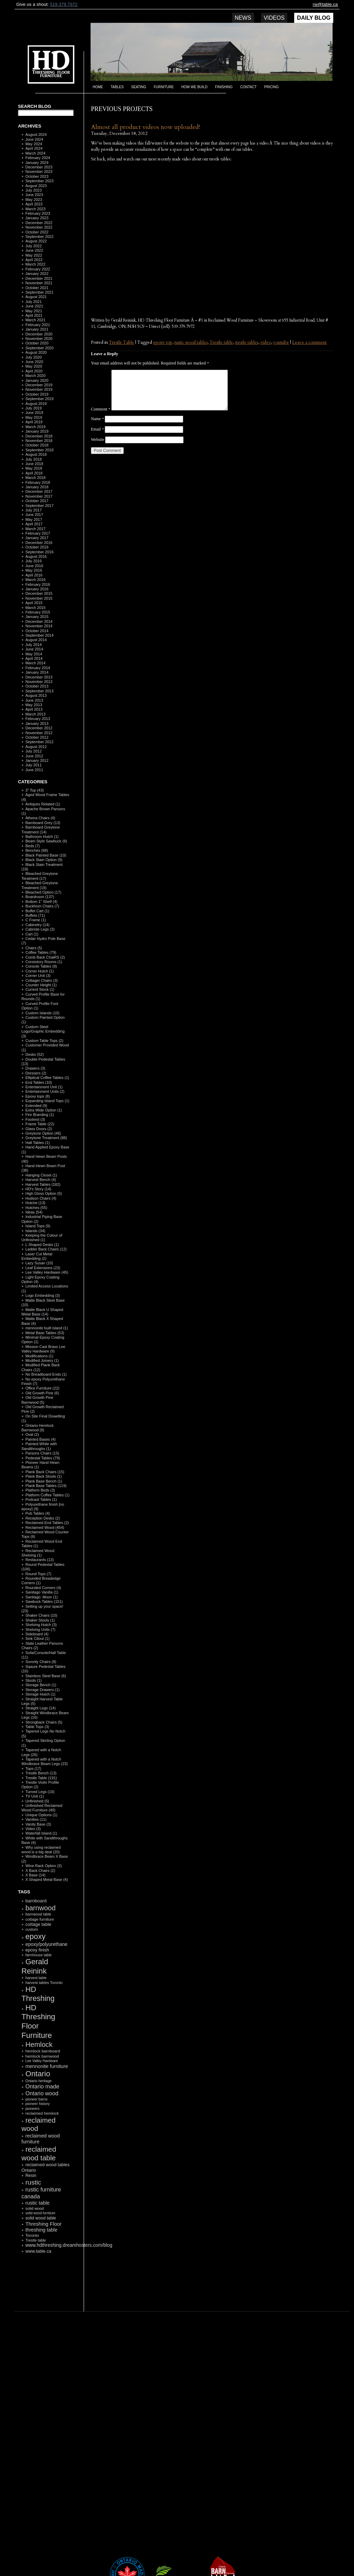 The image size is (354, 2576). What do you see at coordinates (38, 543) in the screenshot?
I see `December 2016` at bounding box center [38, 543].